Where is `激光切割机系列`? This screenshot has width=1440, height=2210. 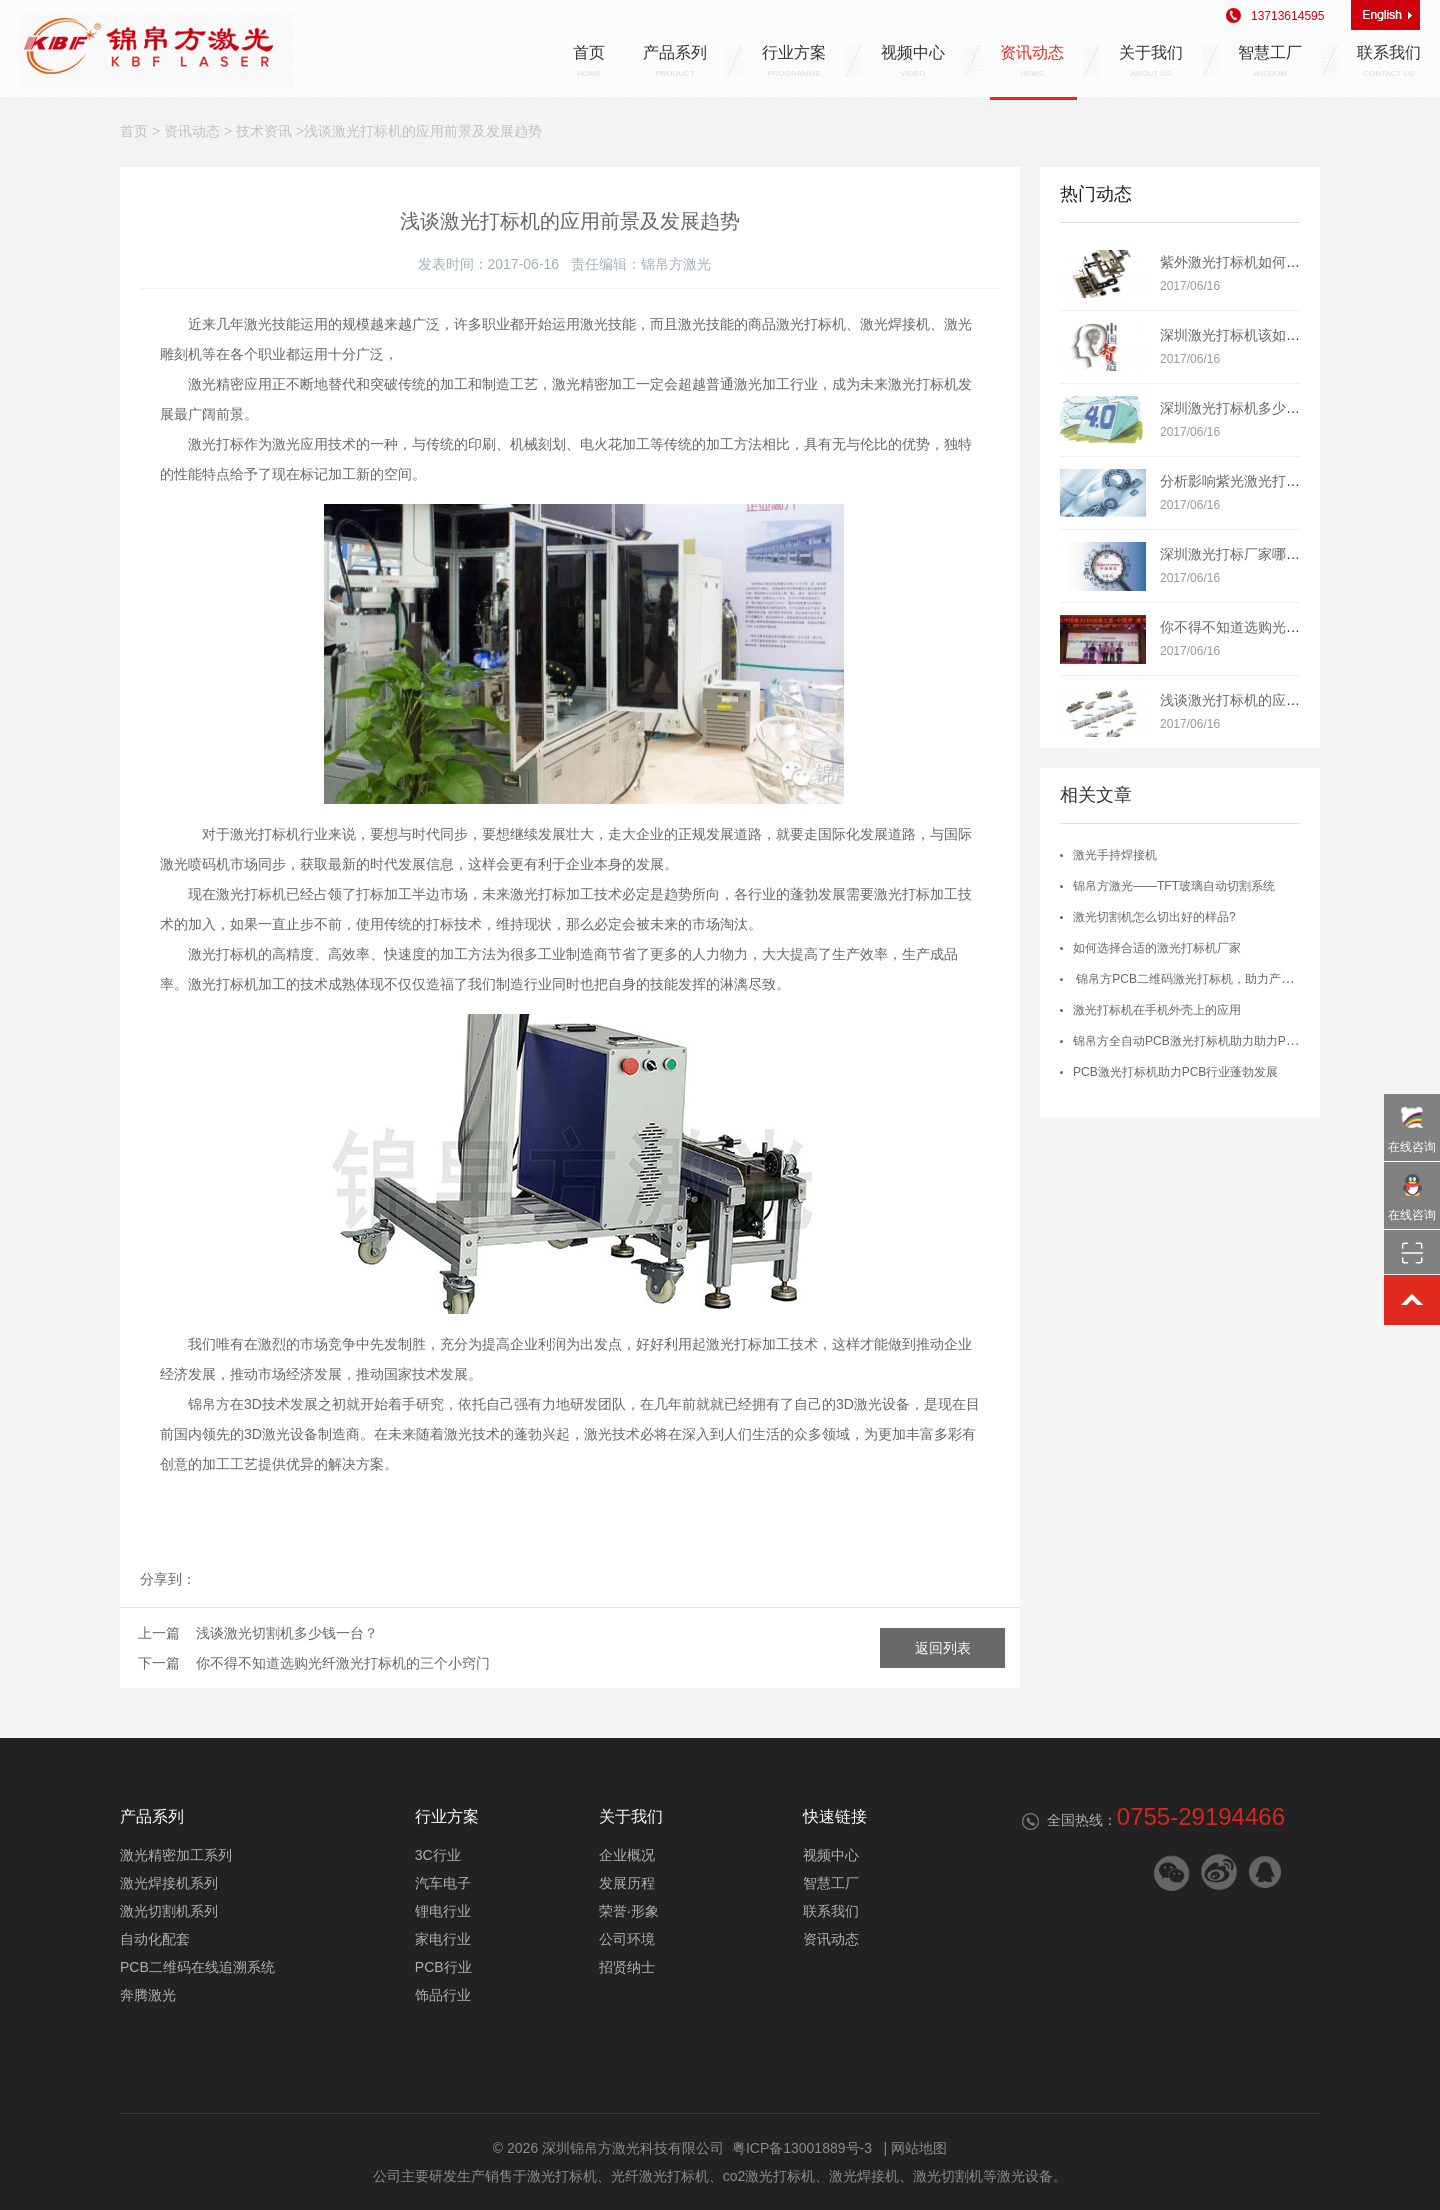
激光切割机系列 is located at coordinates (169, 1911).